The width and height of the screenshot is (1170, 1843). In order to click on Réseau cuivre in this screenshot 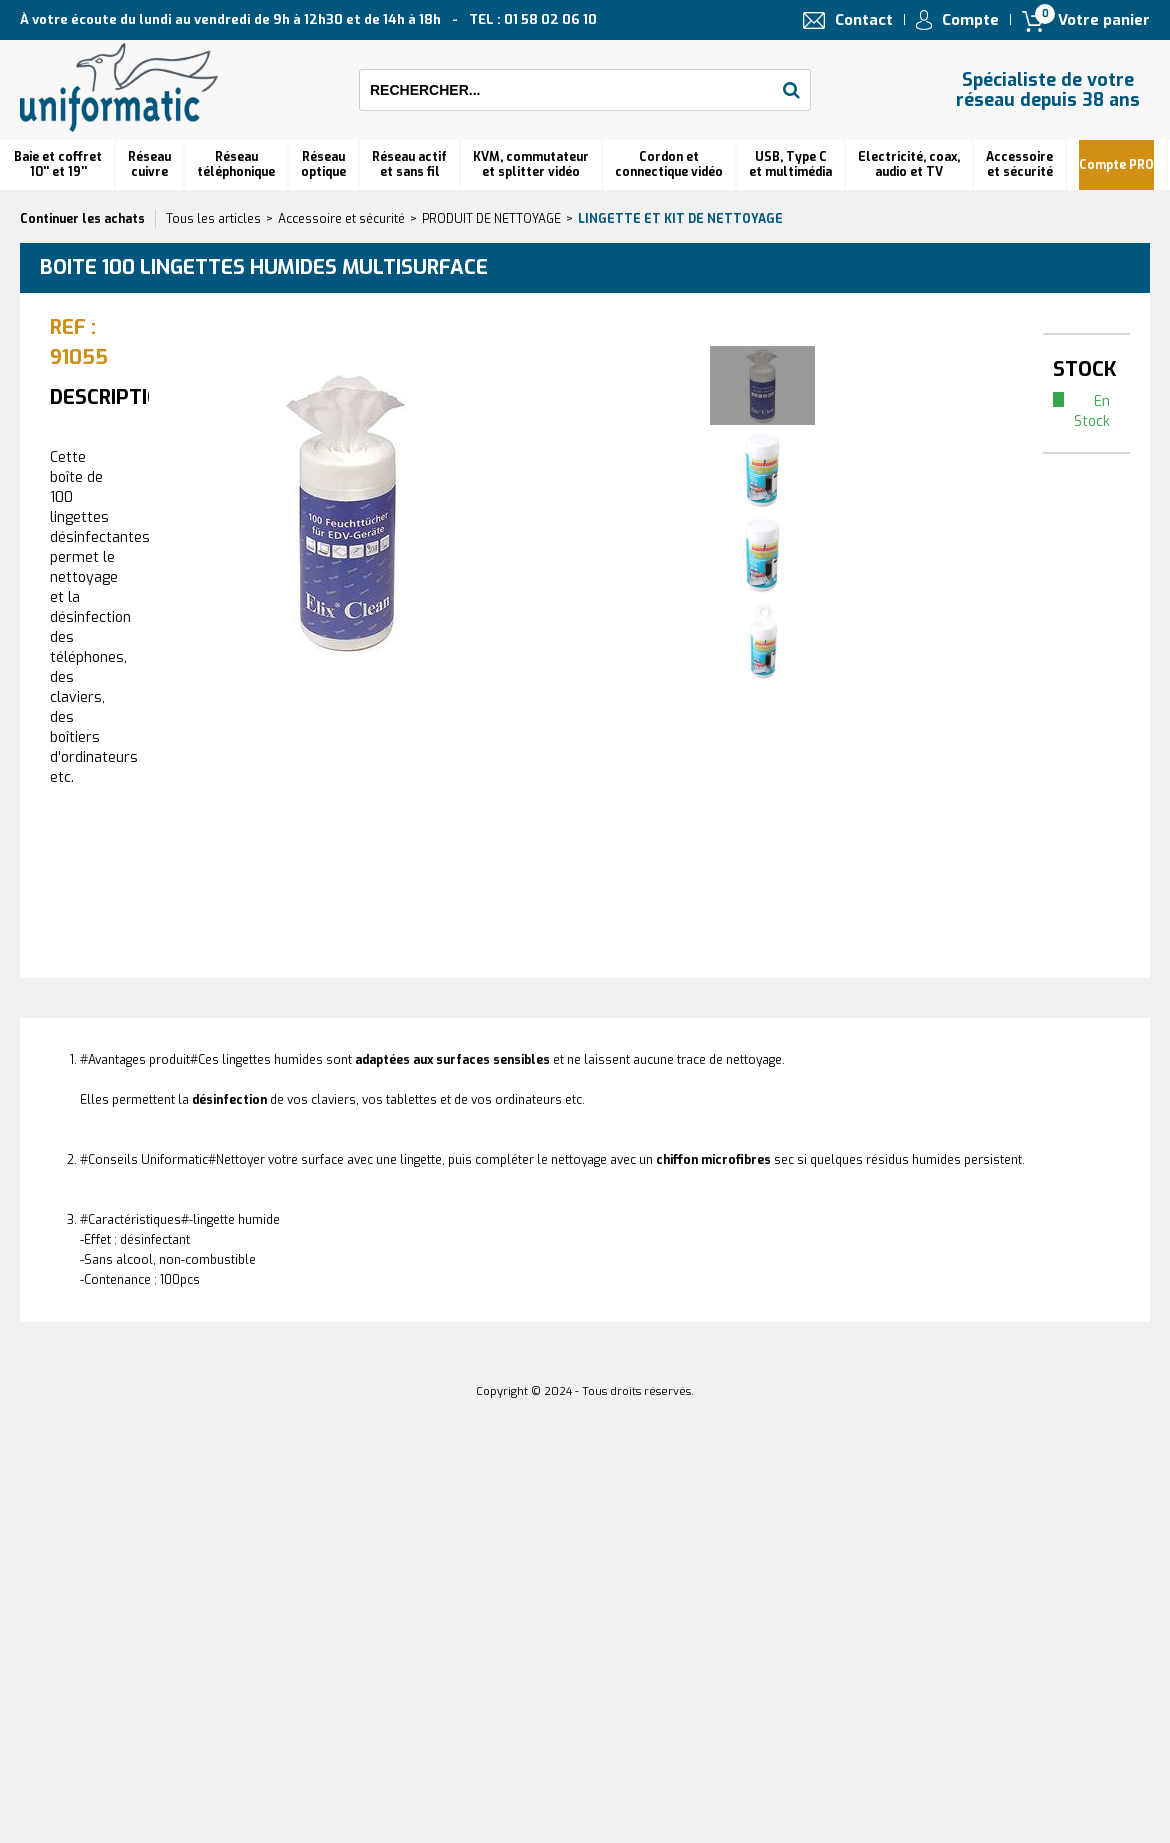, I will do `click(149, 164)`.